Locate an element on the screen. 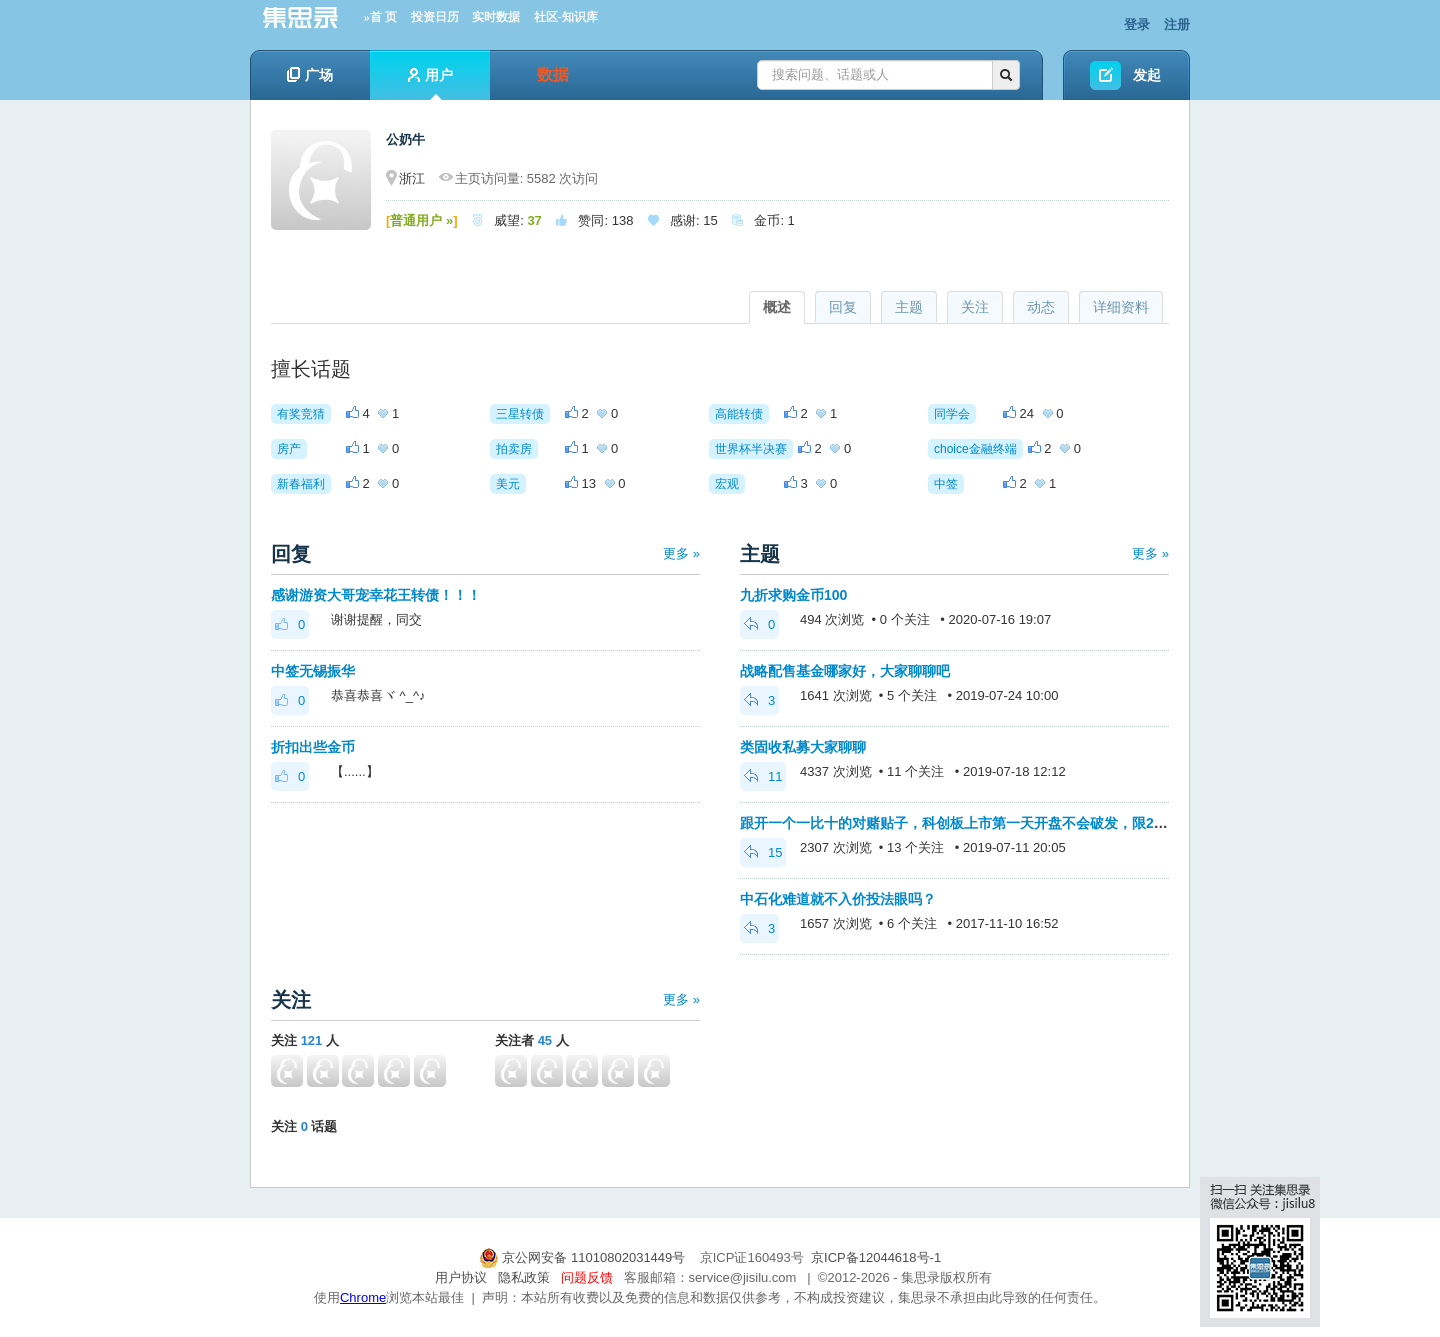  15 is located at coordinates (763, 852).